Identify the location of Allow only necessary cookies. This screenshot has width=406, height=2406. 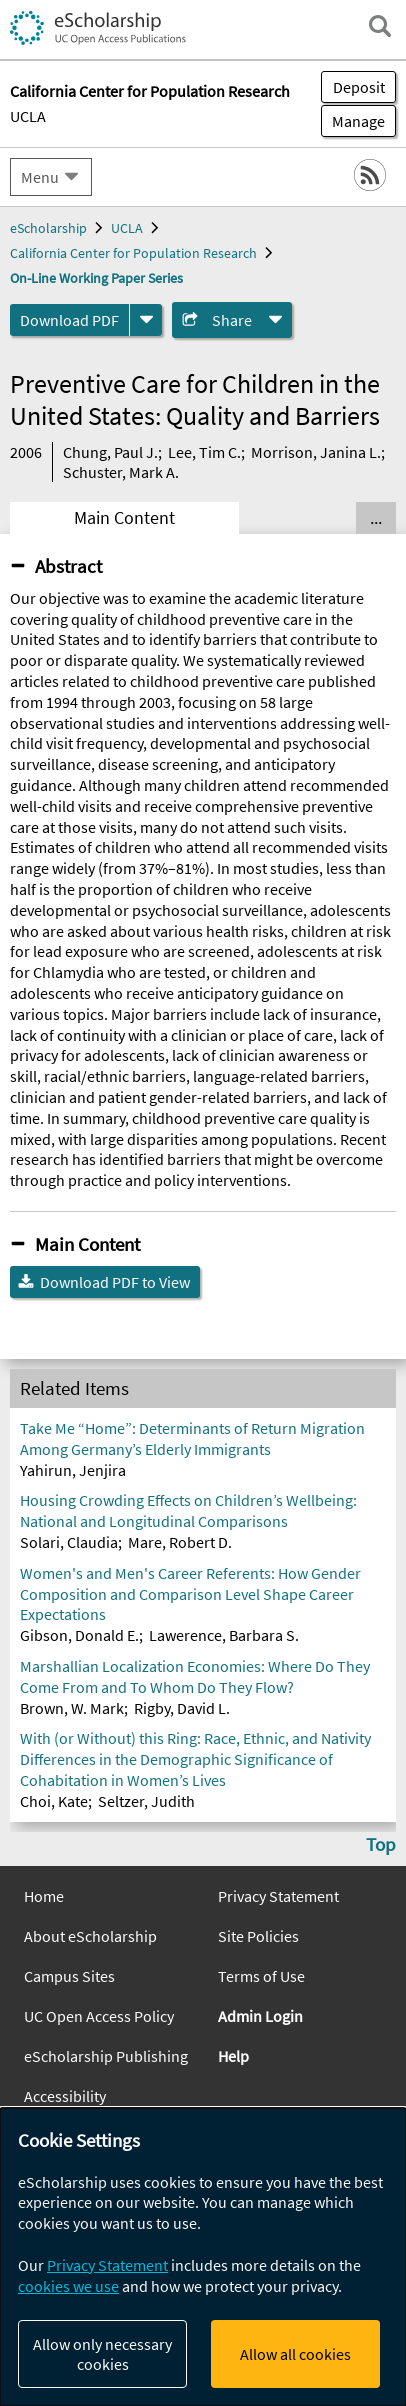
(102, 2354).